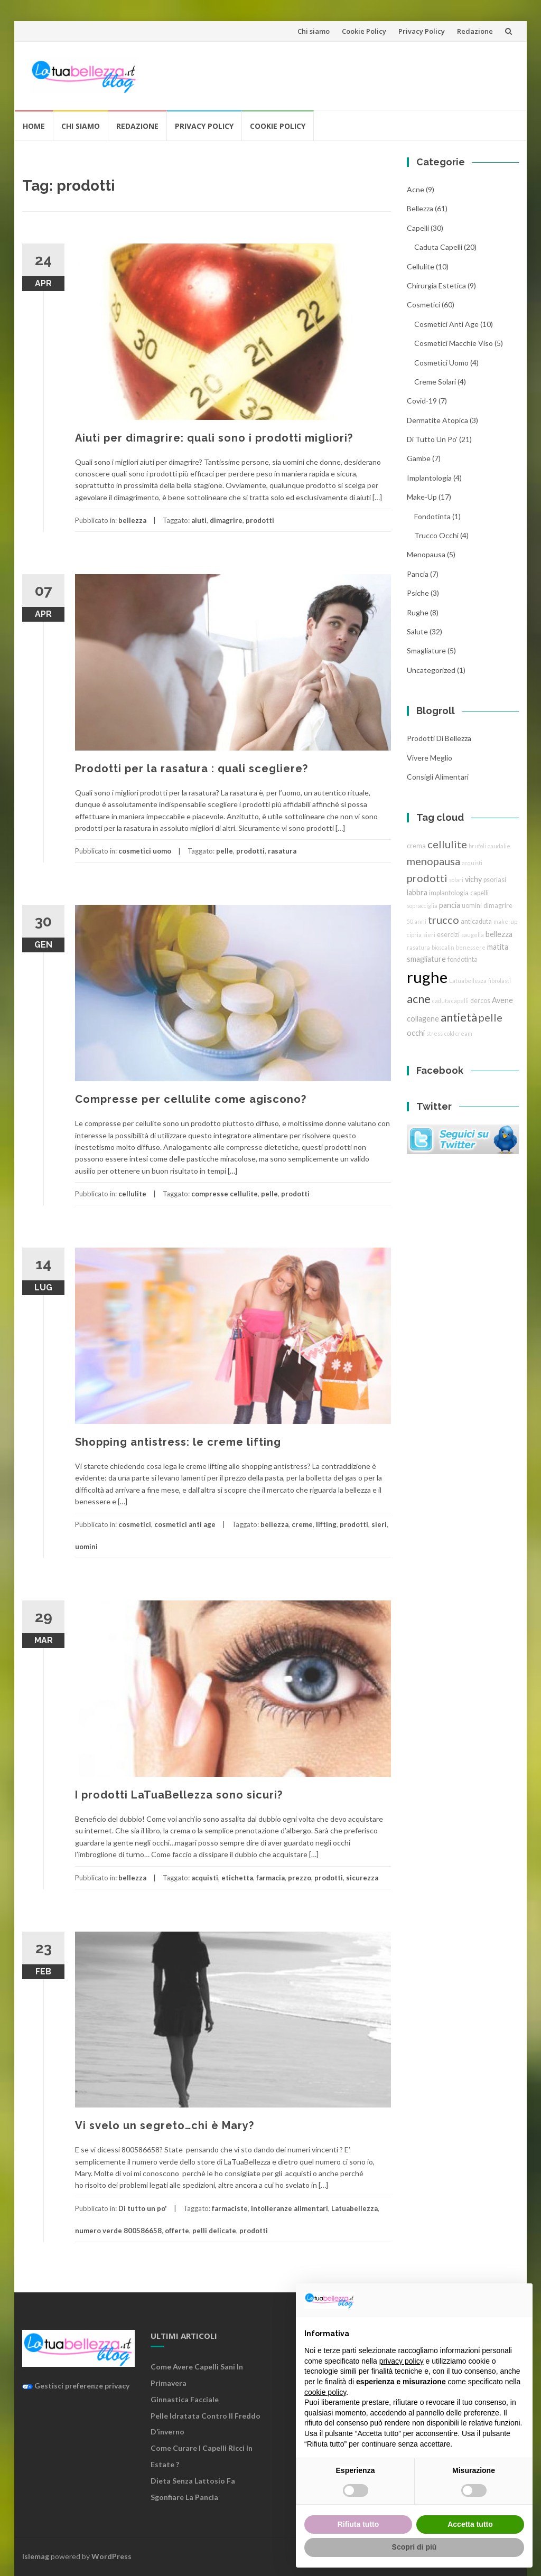  Describe the element at coordinates (111, 2556) in the screenshot. I see `WordPress` at that location.